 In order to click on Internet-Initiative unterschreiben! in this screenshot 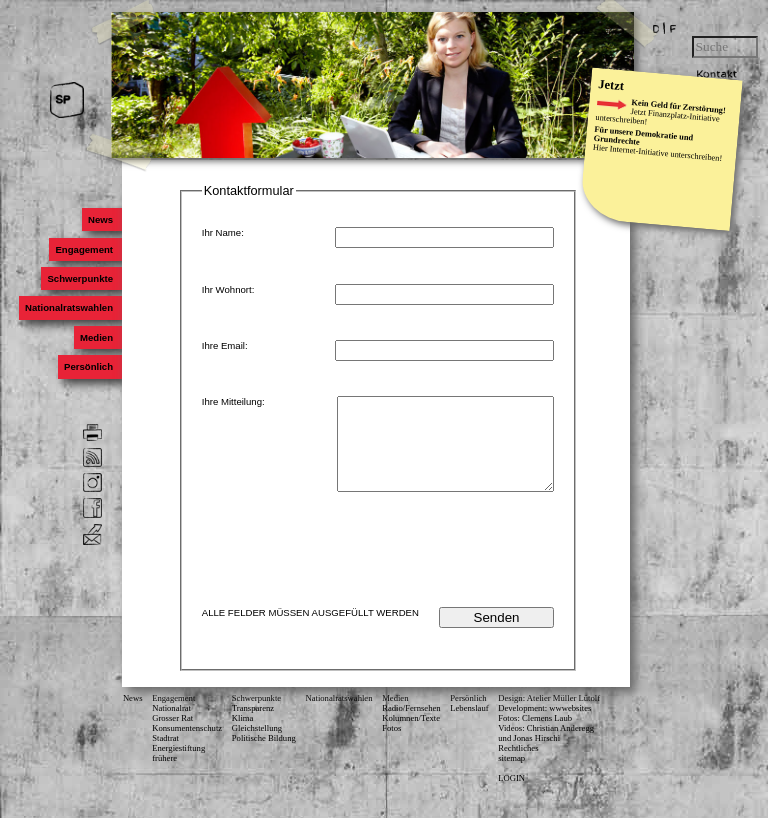, I will do `click(665, 153)`.